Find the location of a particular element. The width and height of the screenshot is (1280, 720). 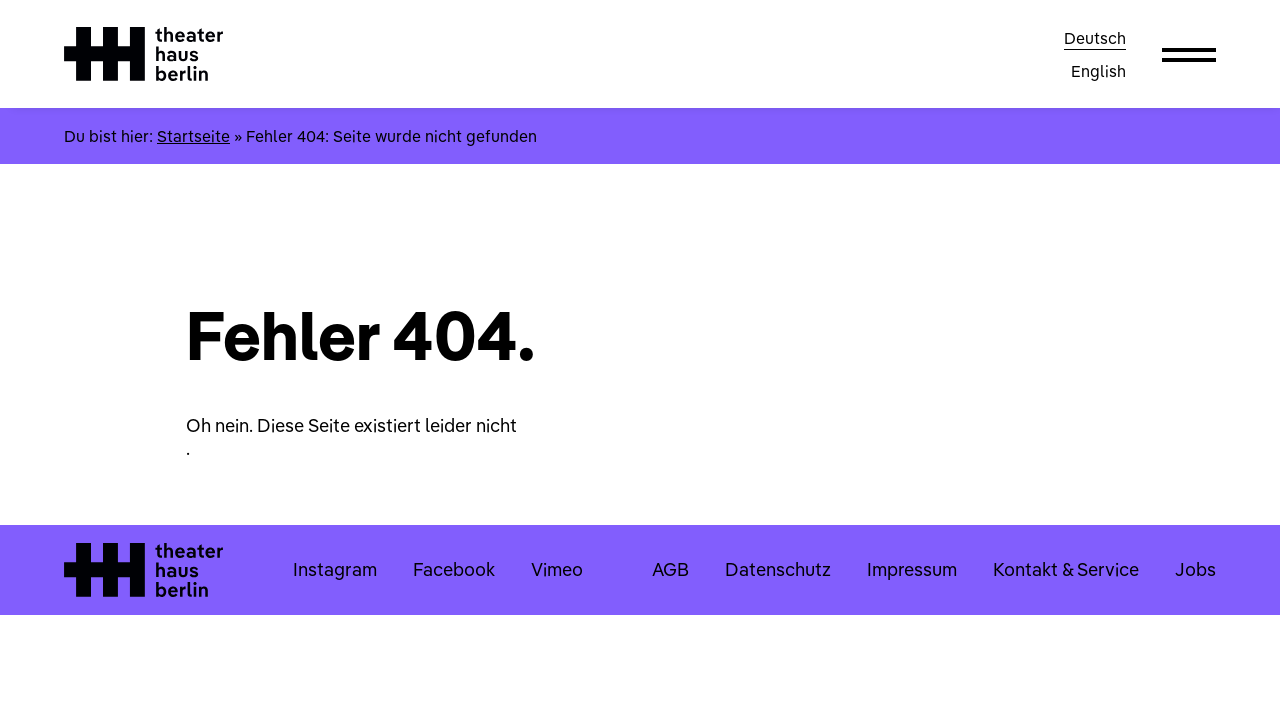

Deutsch is located at coordinates (1095, 38).